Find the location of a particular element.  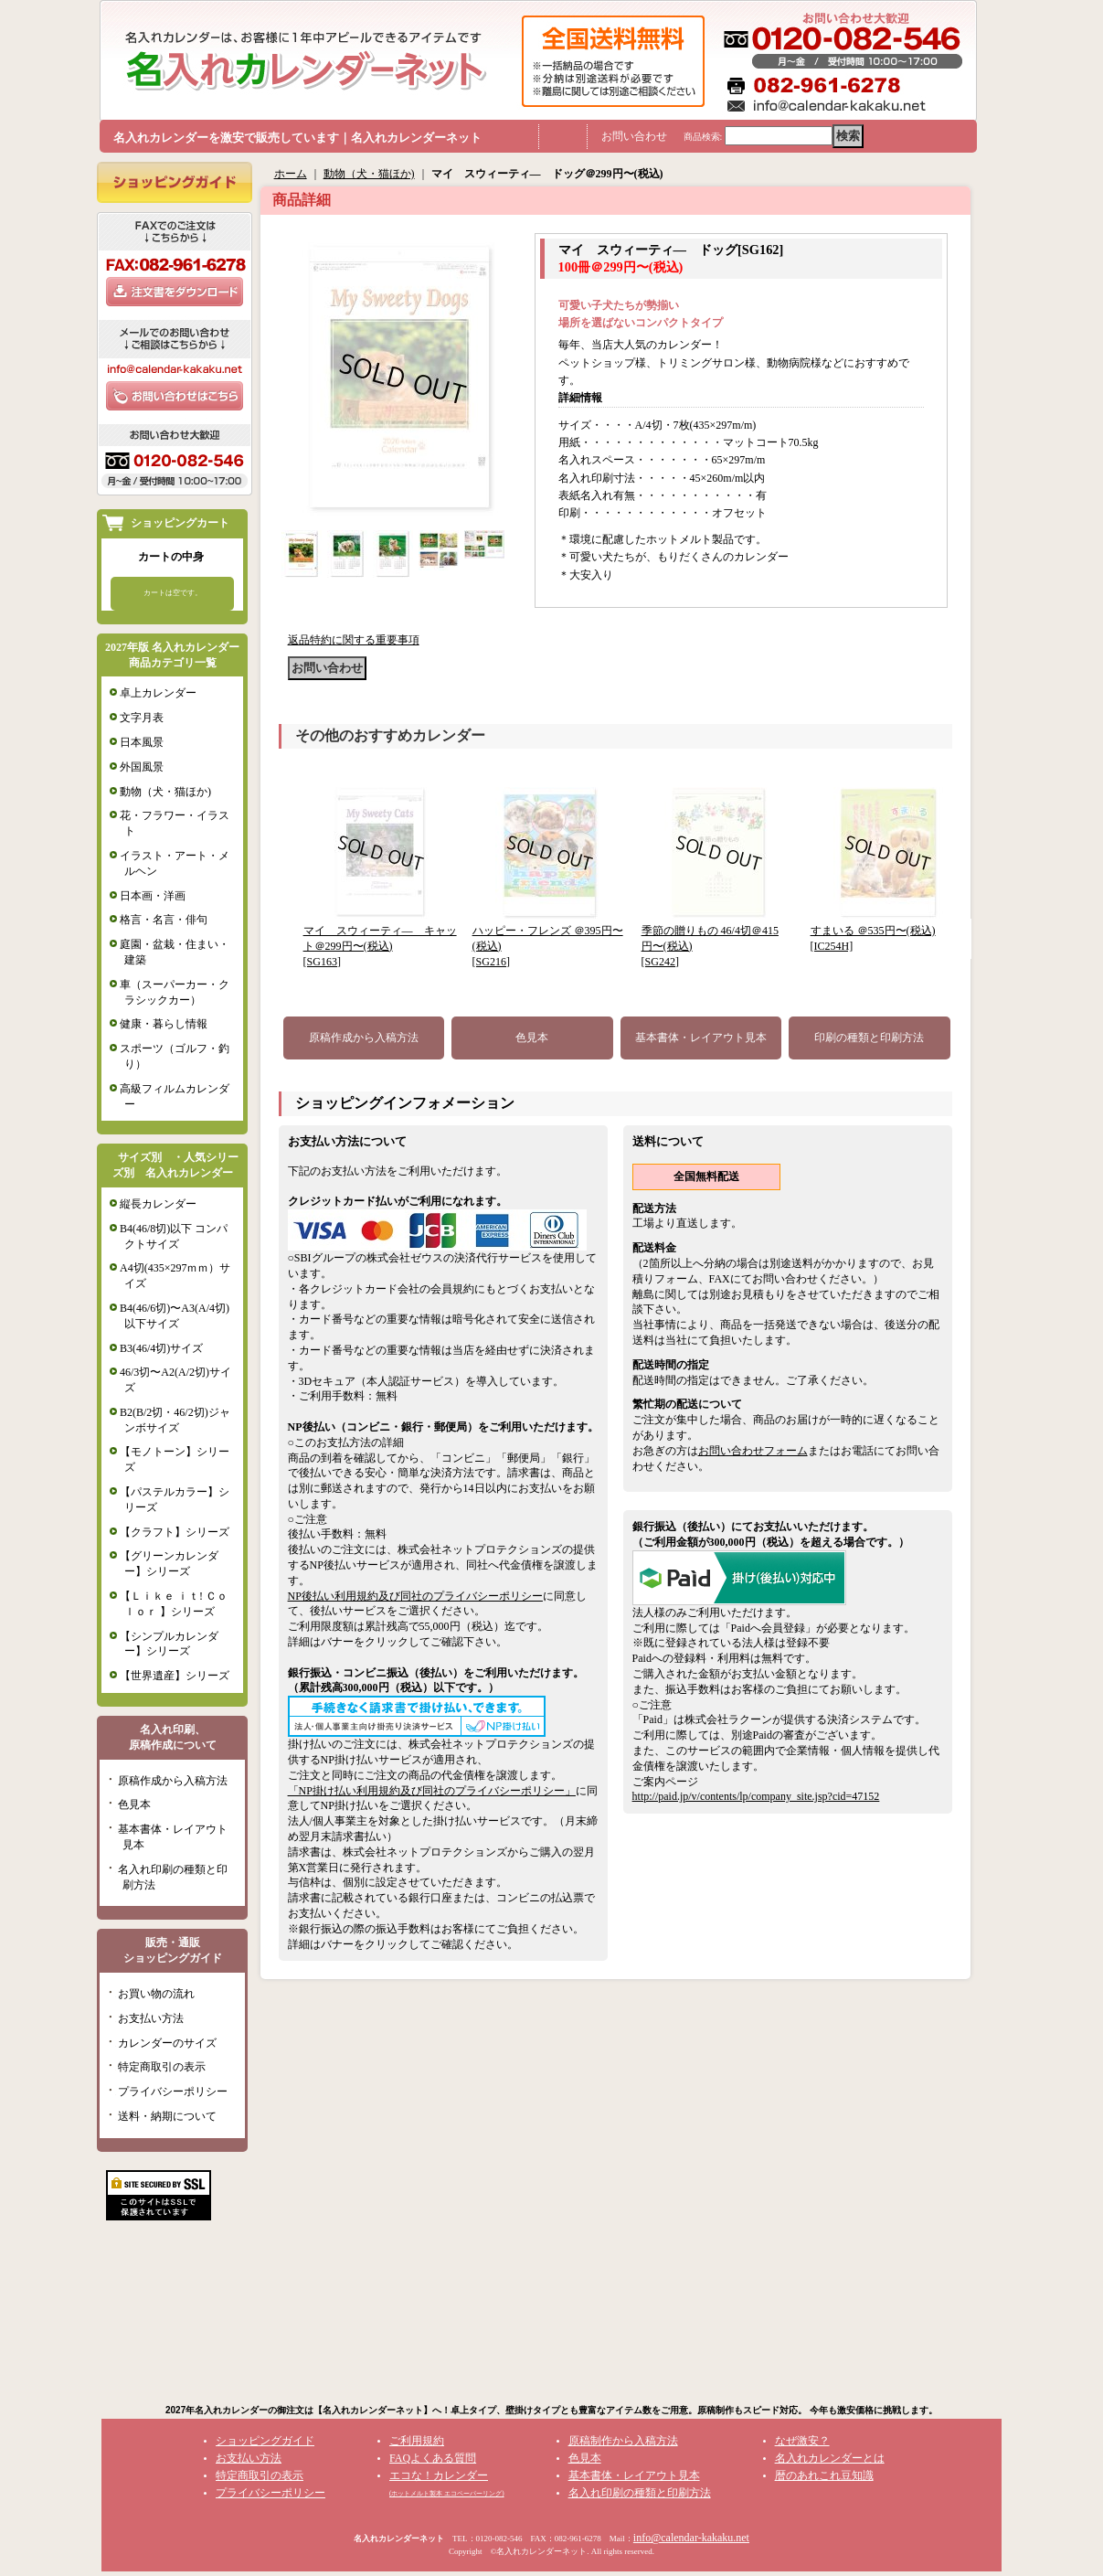

ご利用規約 is located at coordinates (416, 2440).